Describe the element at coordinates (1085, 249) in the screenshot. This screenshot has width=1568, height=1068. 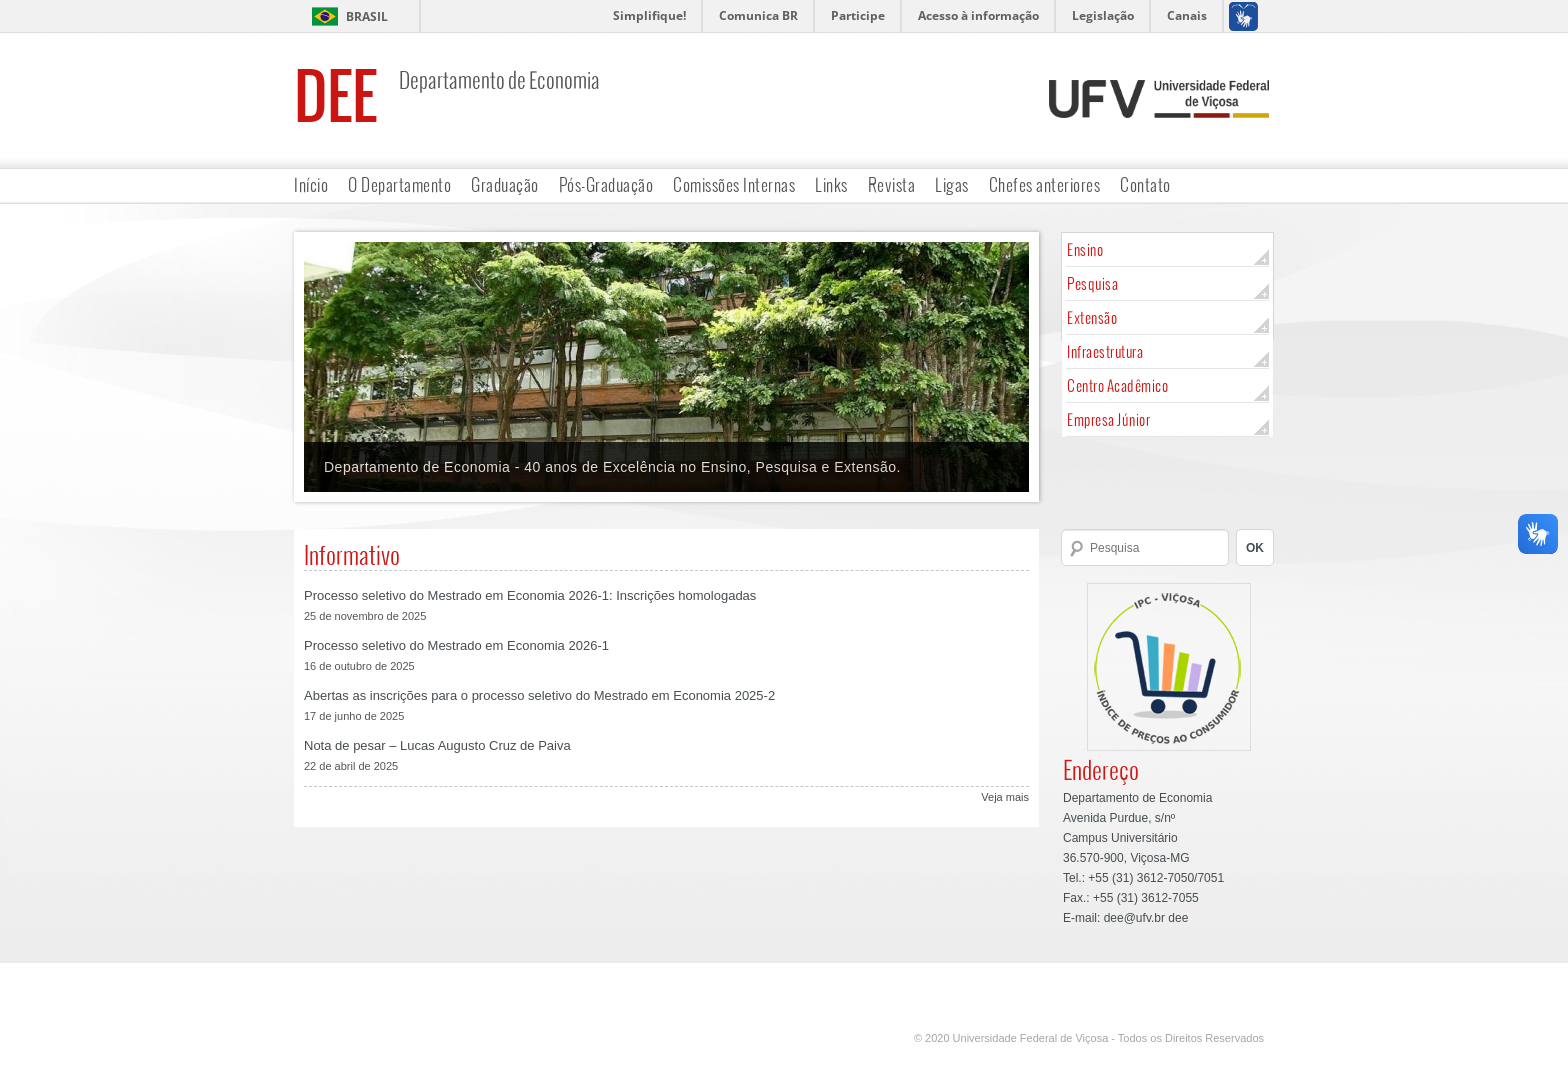
I see `Ensino` at that location.